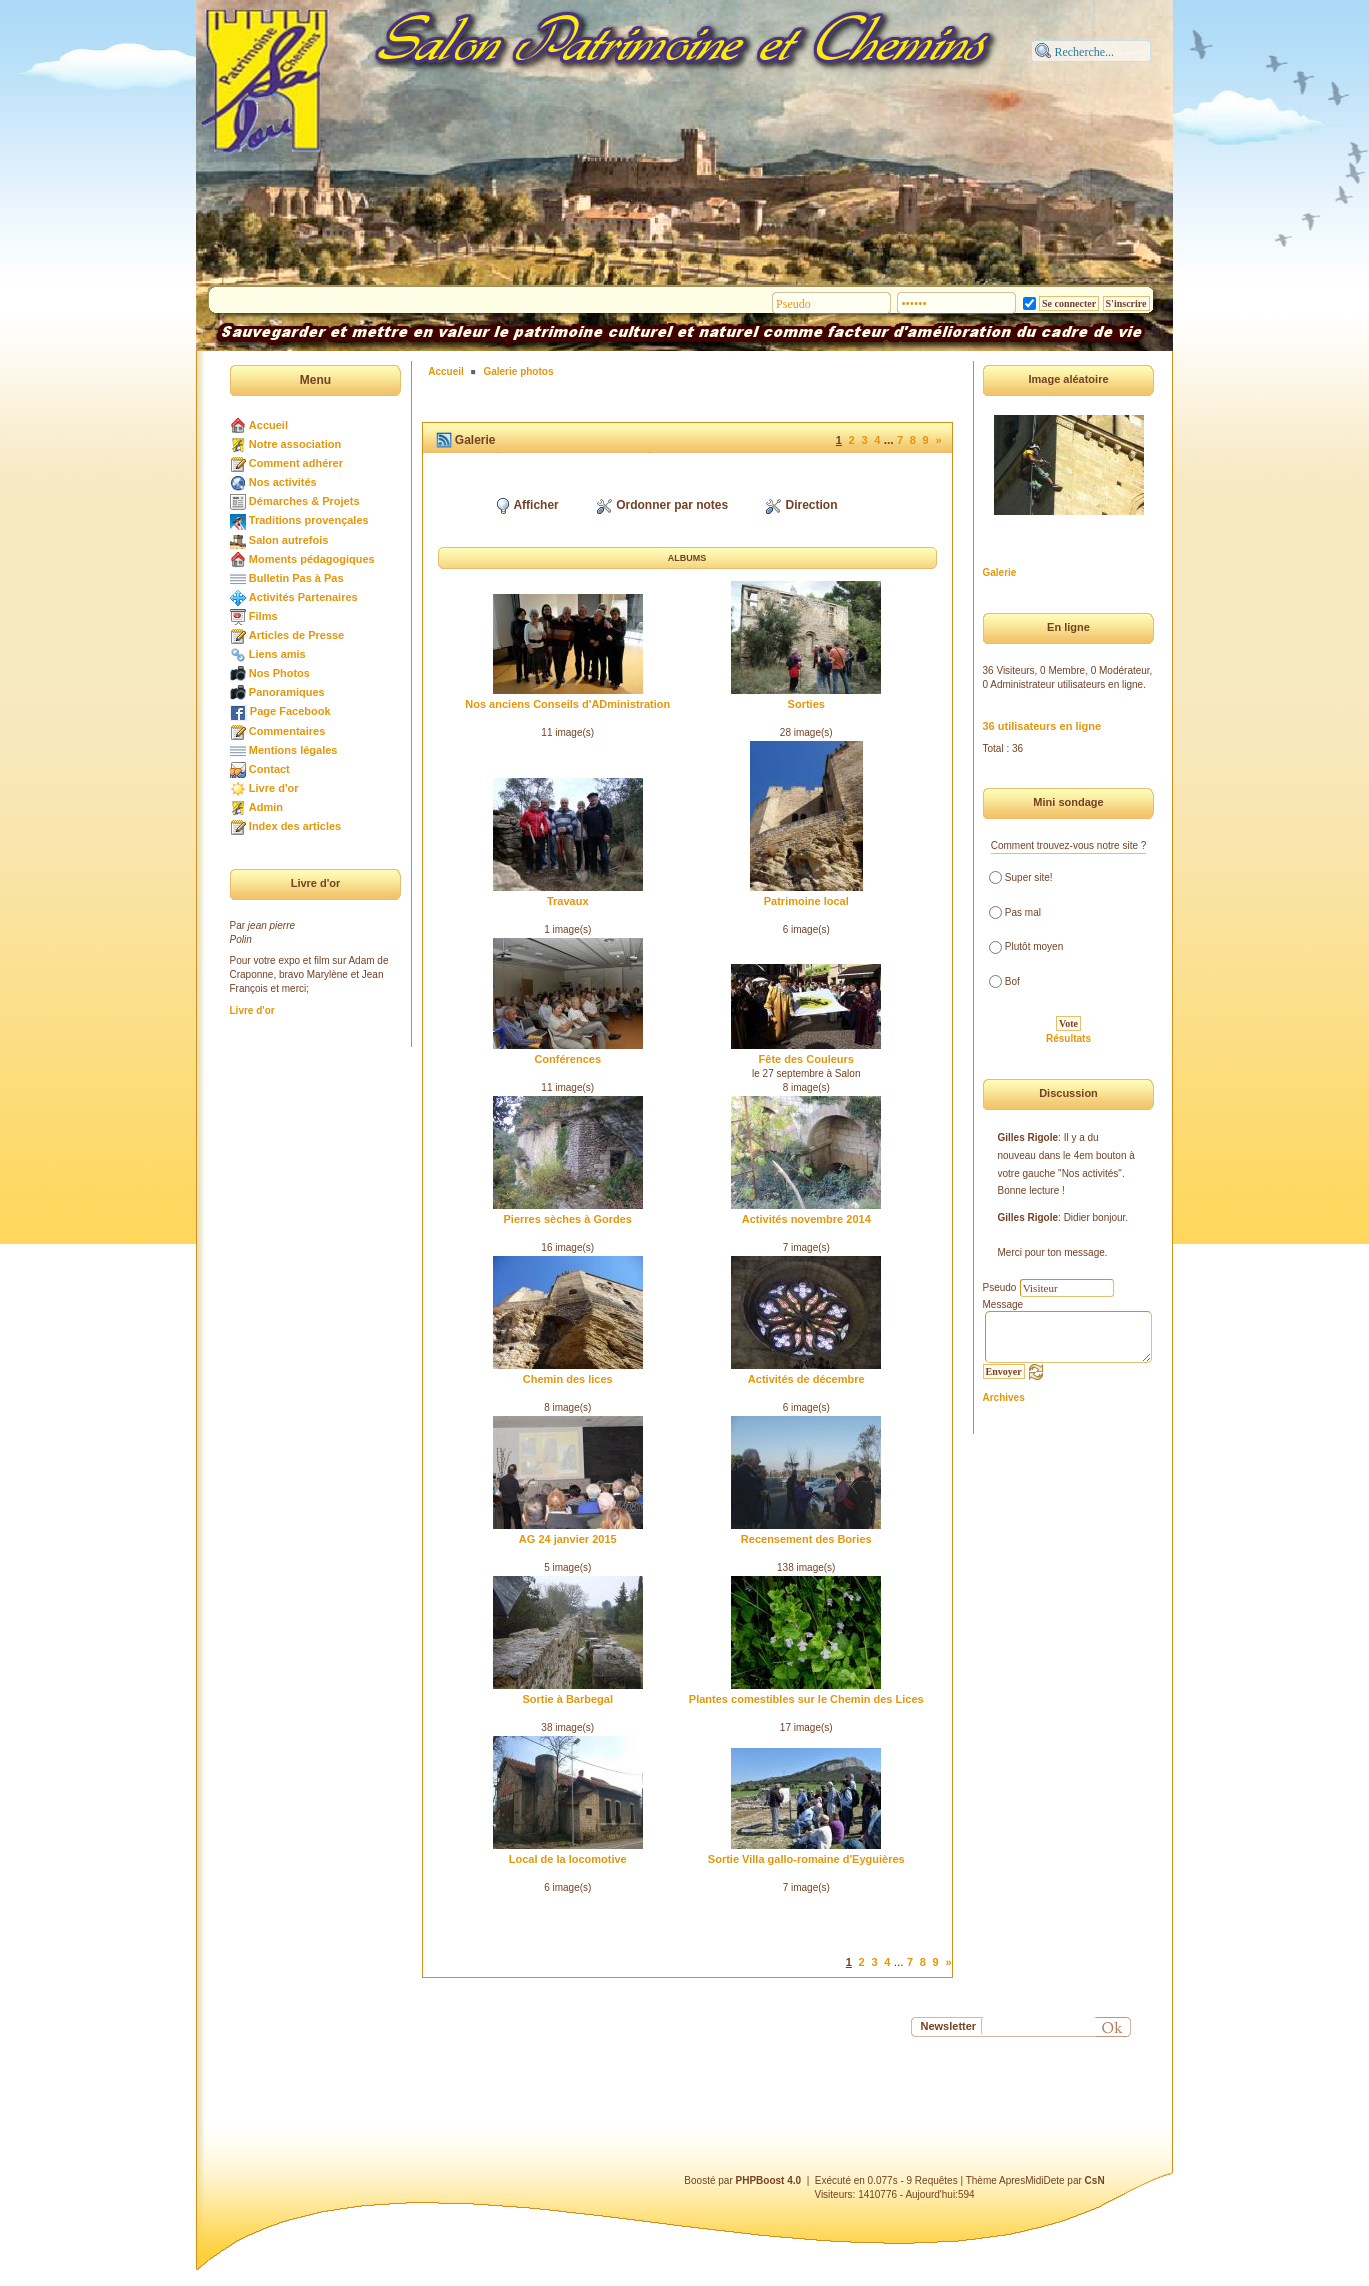 This screenshot has width=1369, height=2286. What do you see at coordinates (806, 1539) in the screenshot?
I see `Recensement des Bories` at bounding box center [806, 1539].